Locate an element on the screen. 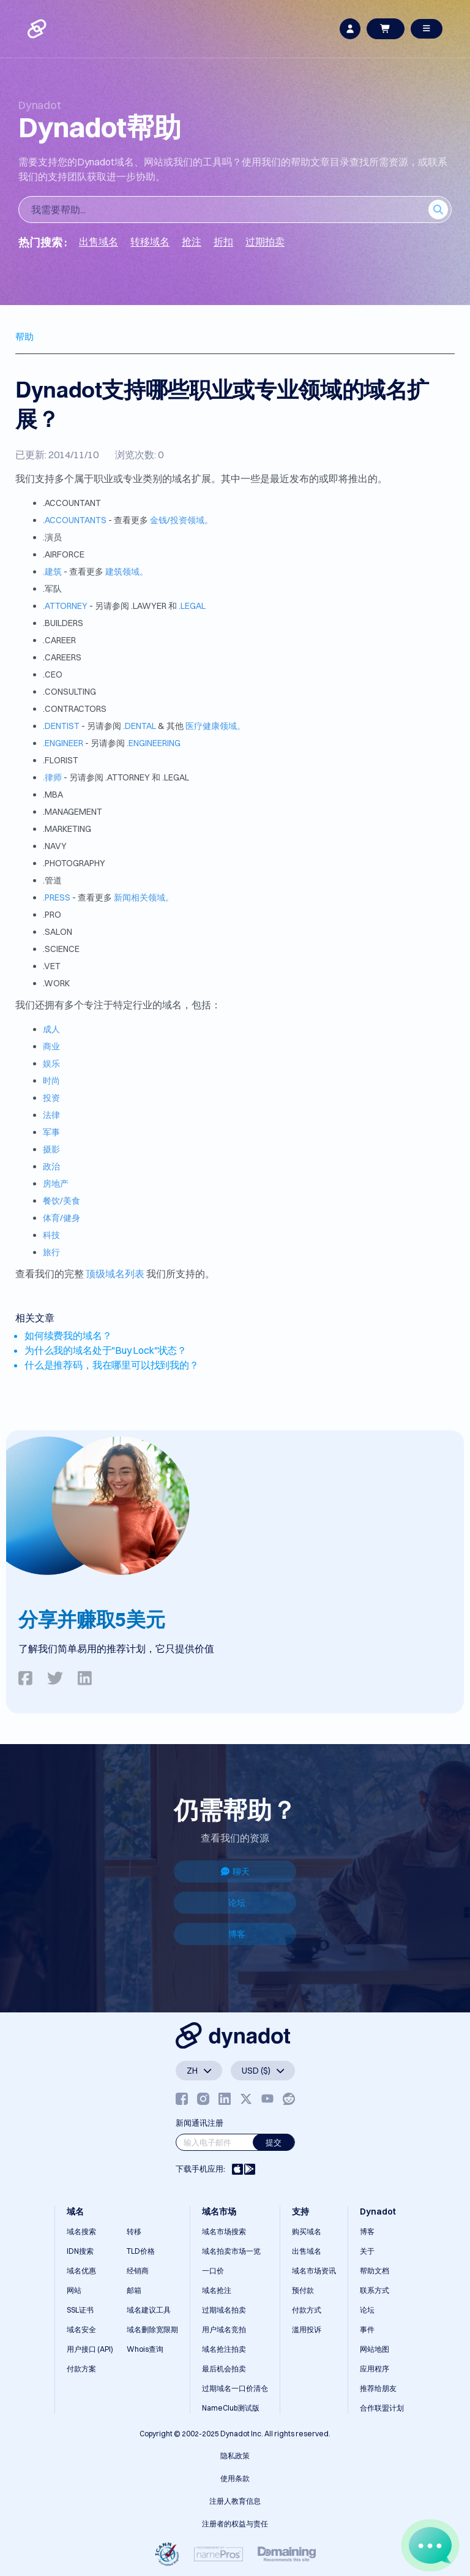 Image resolution: width=470 pixels, height=2576 pixels. .SCIENCE is located at coordinates (61, 948).